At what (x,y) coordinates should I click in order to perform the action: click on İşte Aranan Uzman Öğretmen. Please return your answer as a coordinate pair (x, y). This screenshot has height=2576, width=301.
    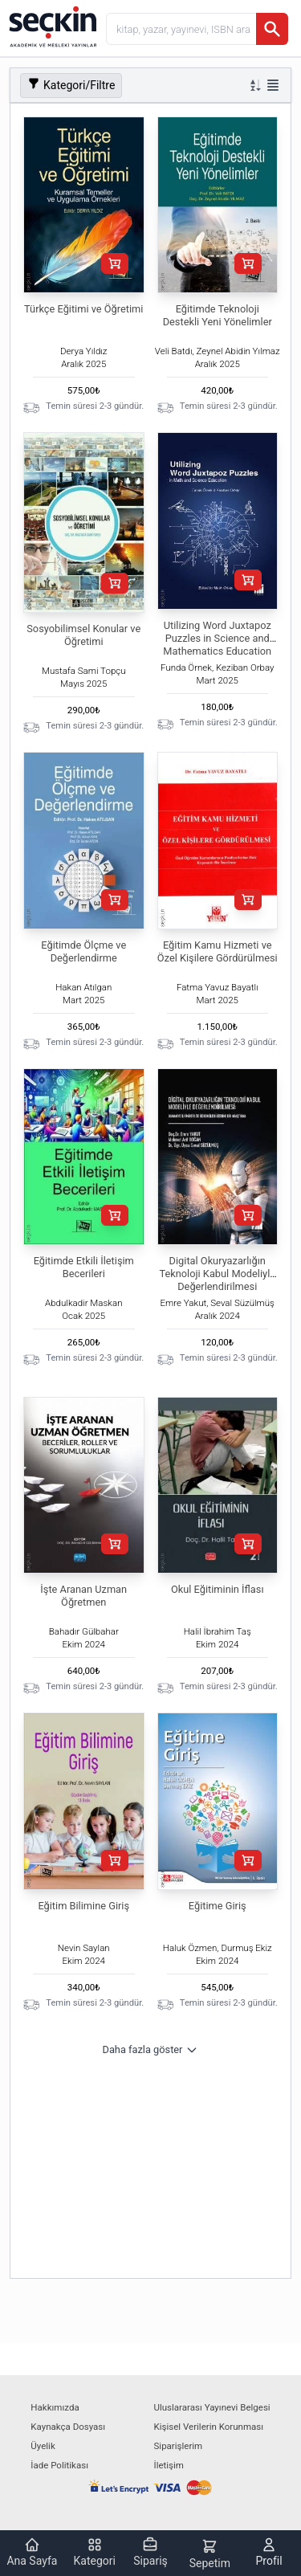
    Looking at the image, I should click on (83, 1595).